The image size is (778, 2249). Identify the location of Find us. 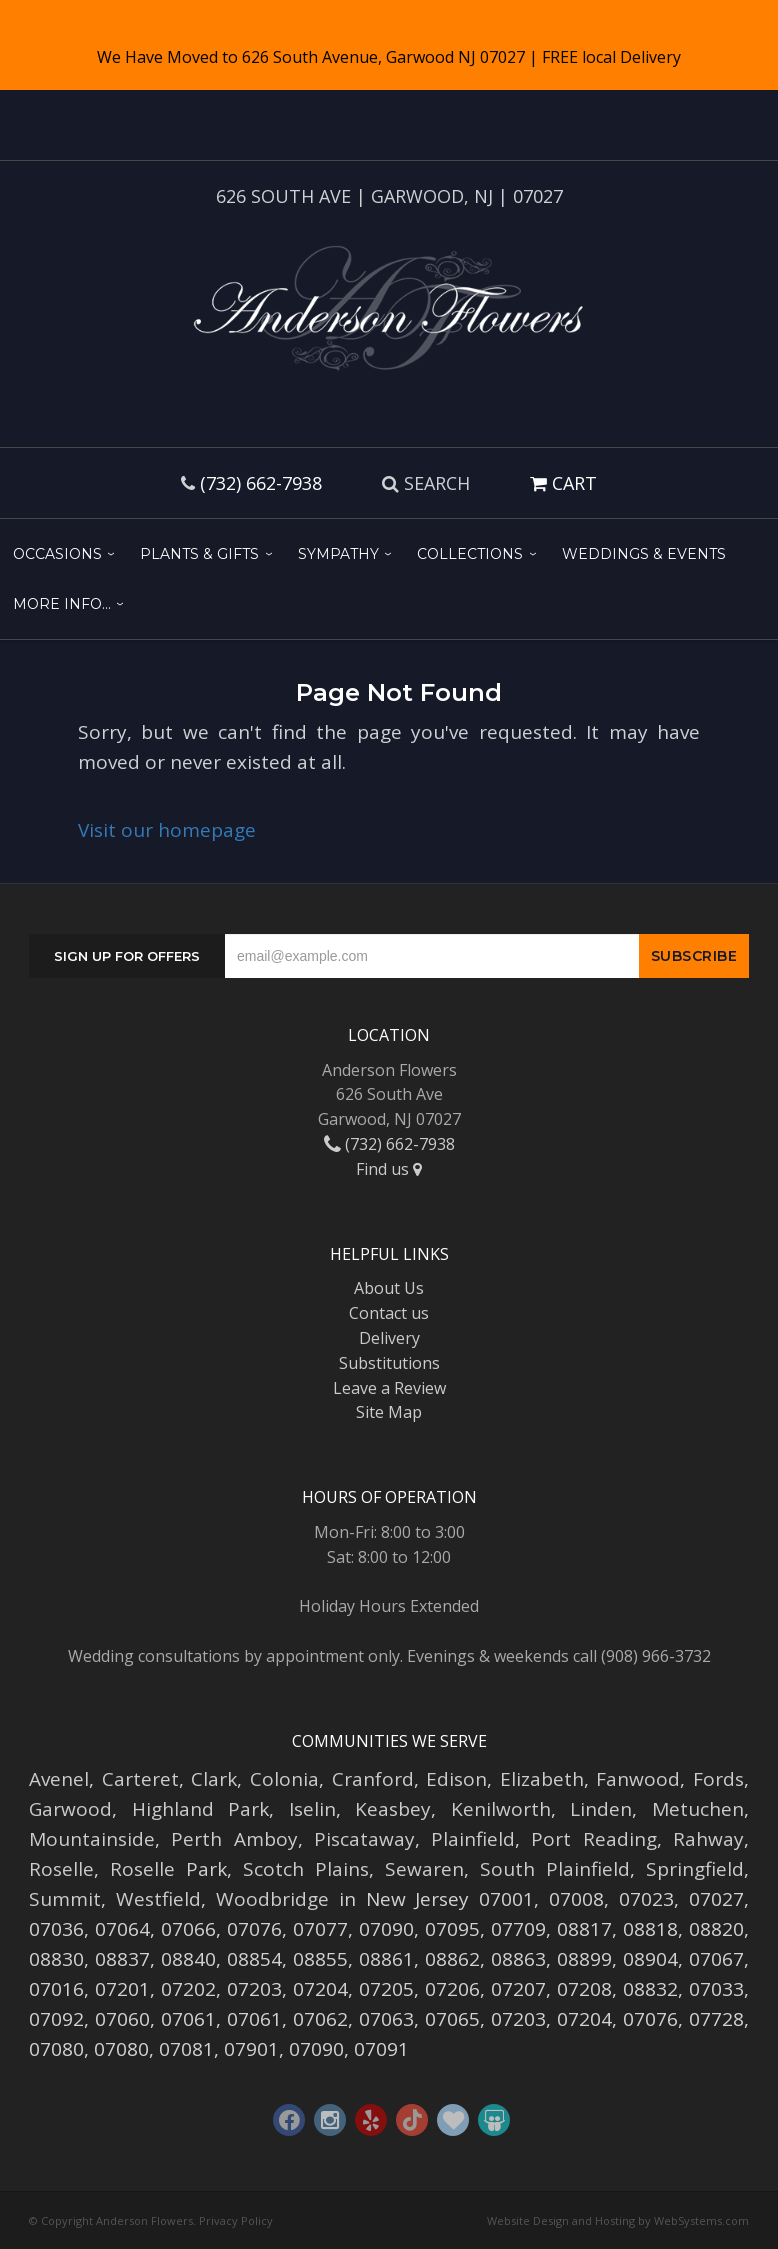
(389, 1169).